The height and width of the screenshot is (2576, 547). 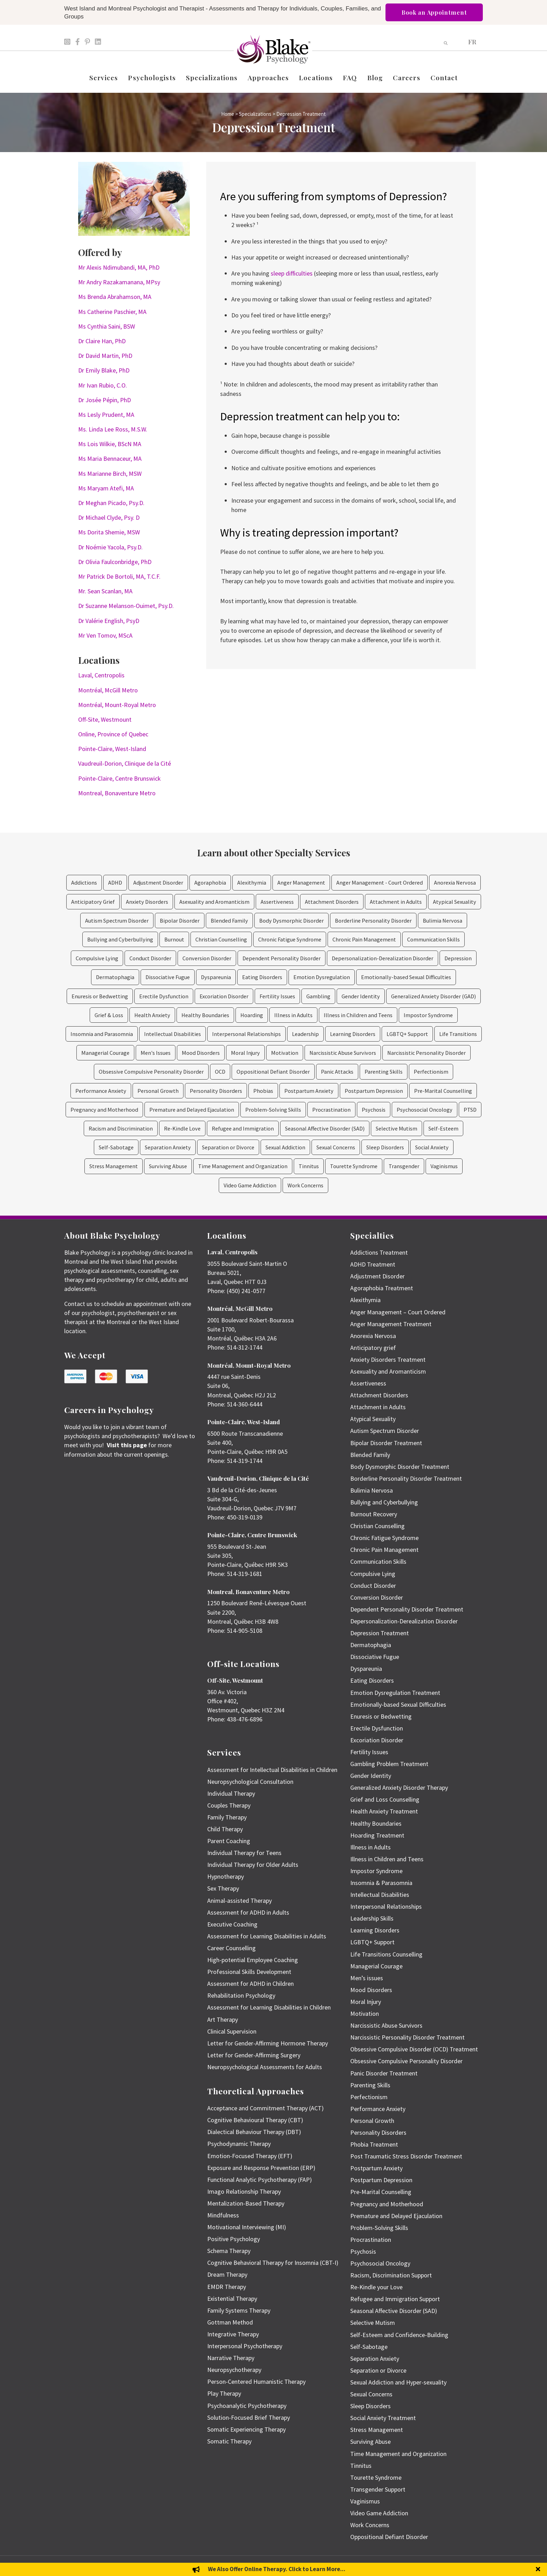 I want to click on Anger Management Treatment, so click(x=391, y=1324).